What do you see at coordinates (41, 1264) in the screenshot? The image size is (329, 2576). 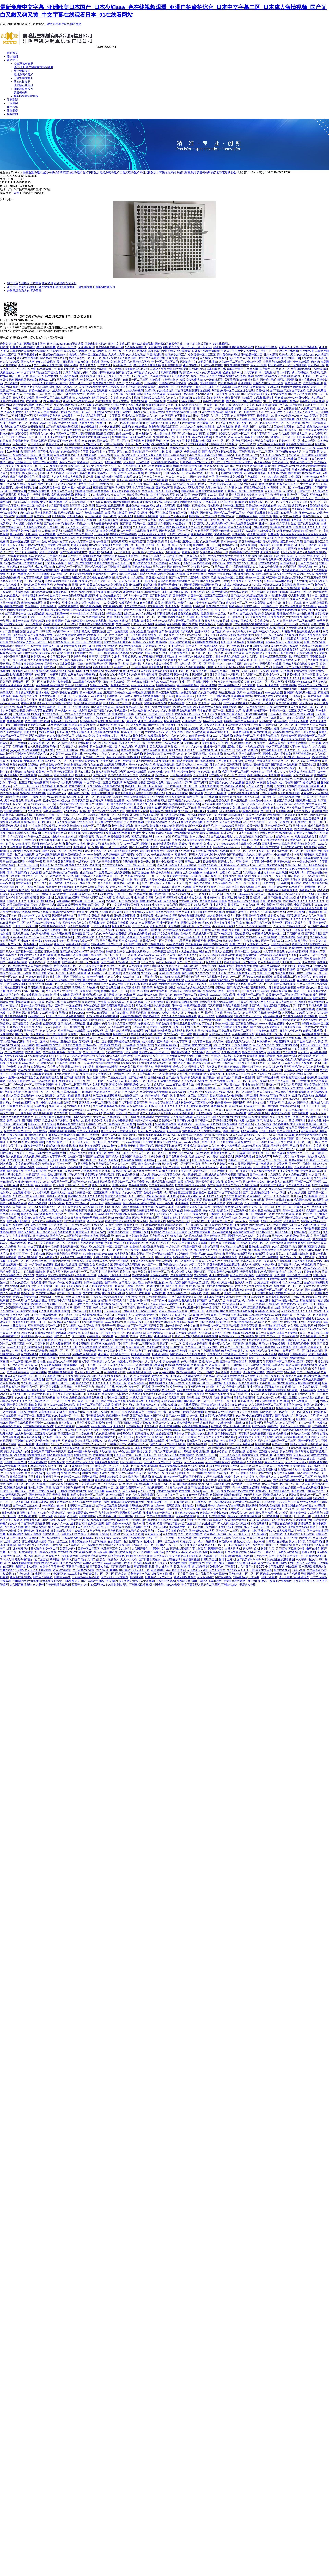 I see `一级黄色片在线观看` at bounding box center [41, 1264].